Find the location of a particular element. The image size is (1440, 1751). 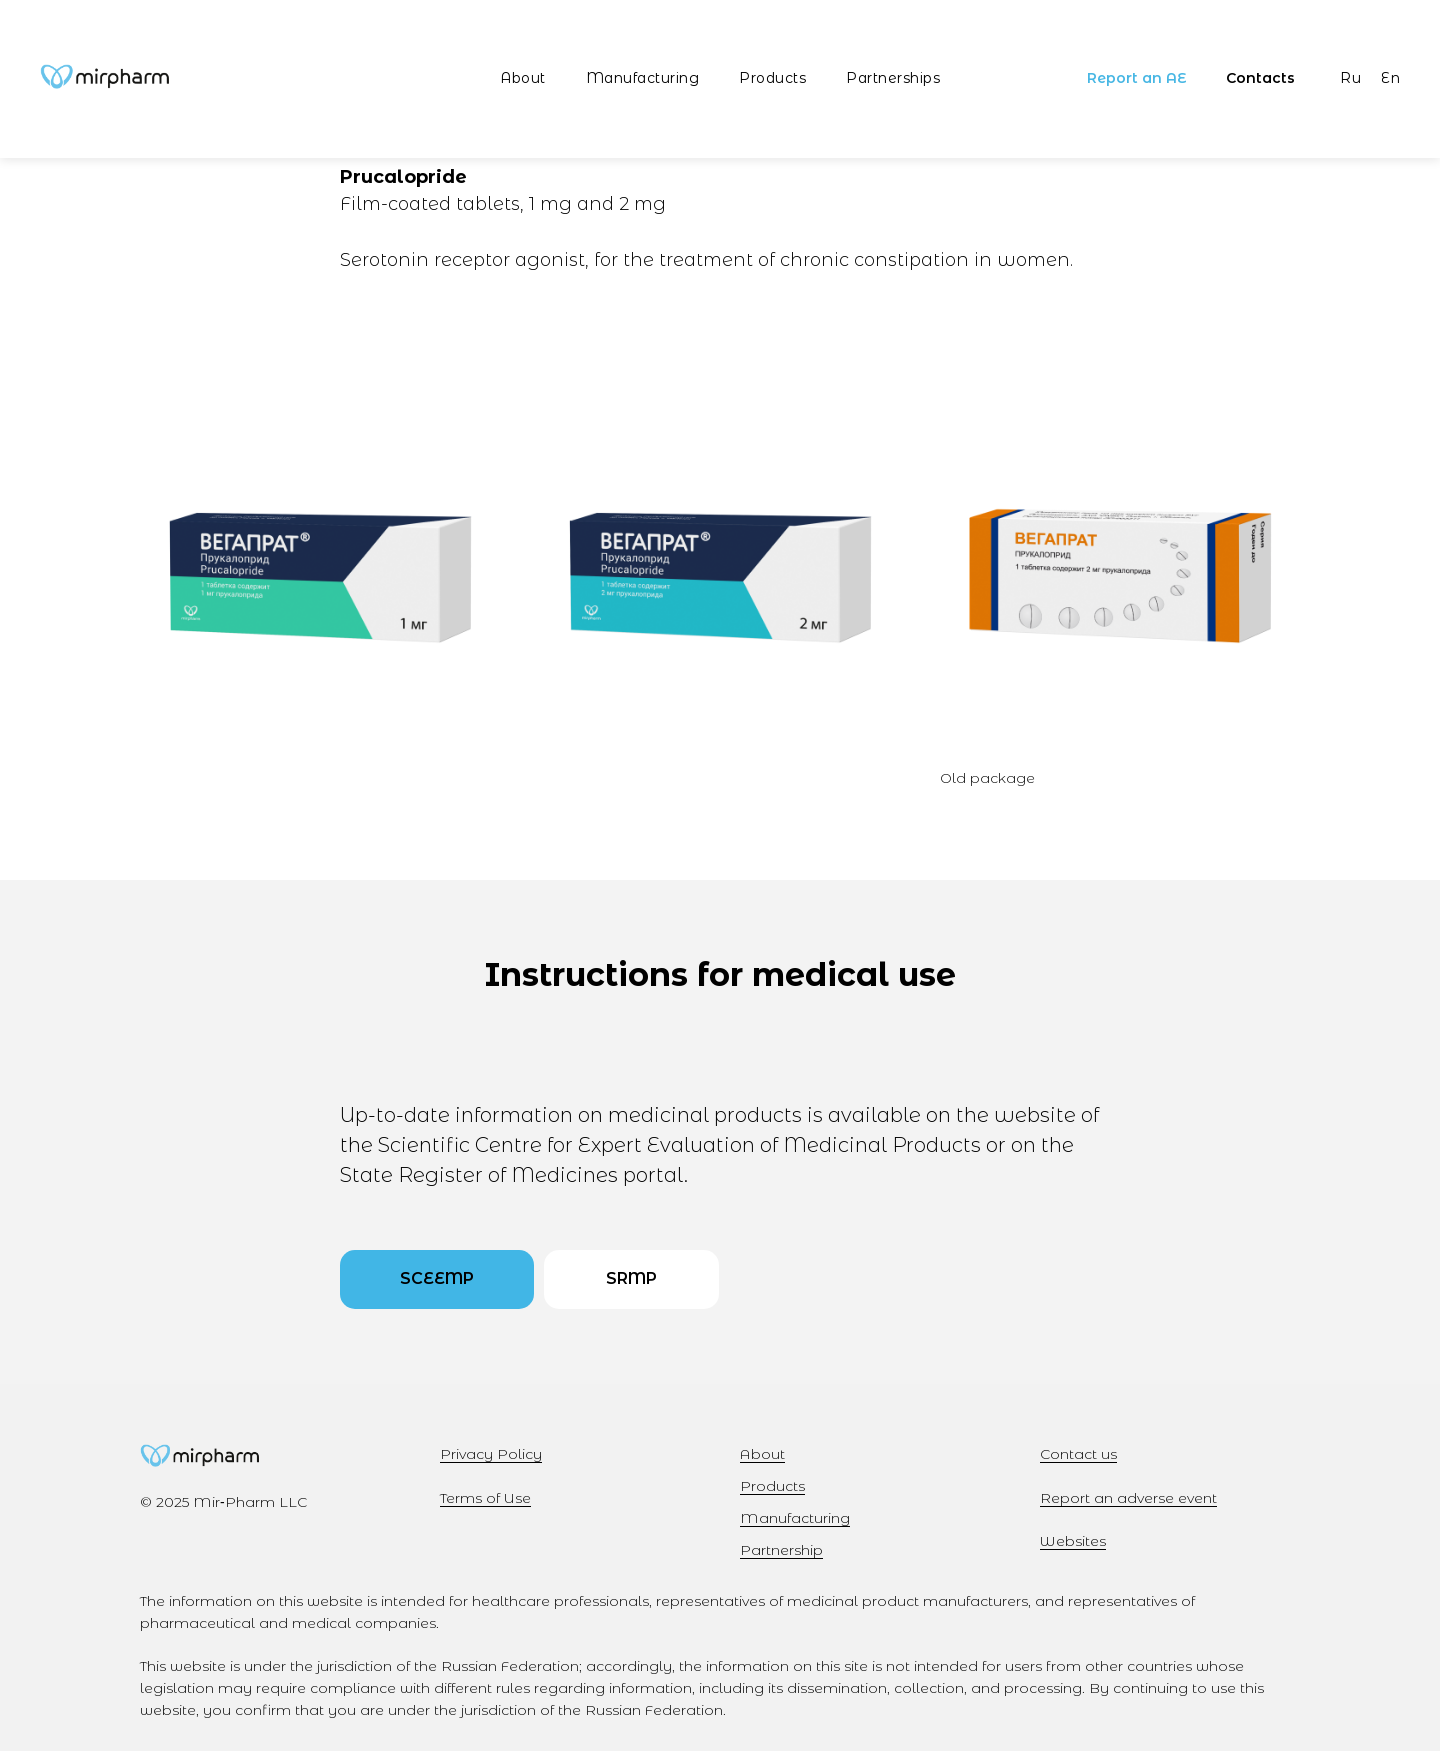

Partnerships is located at coordinates (893, 78).